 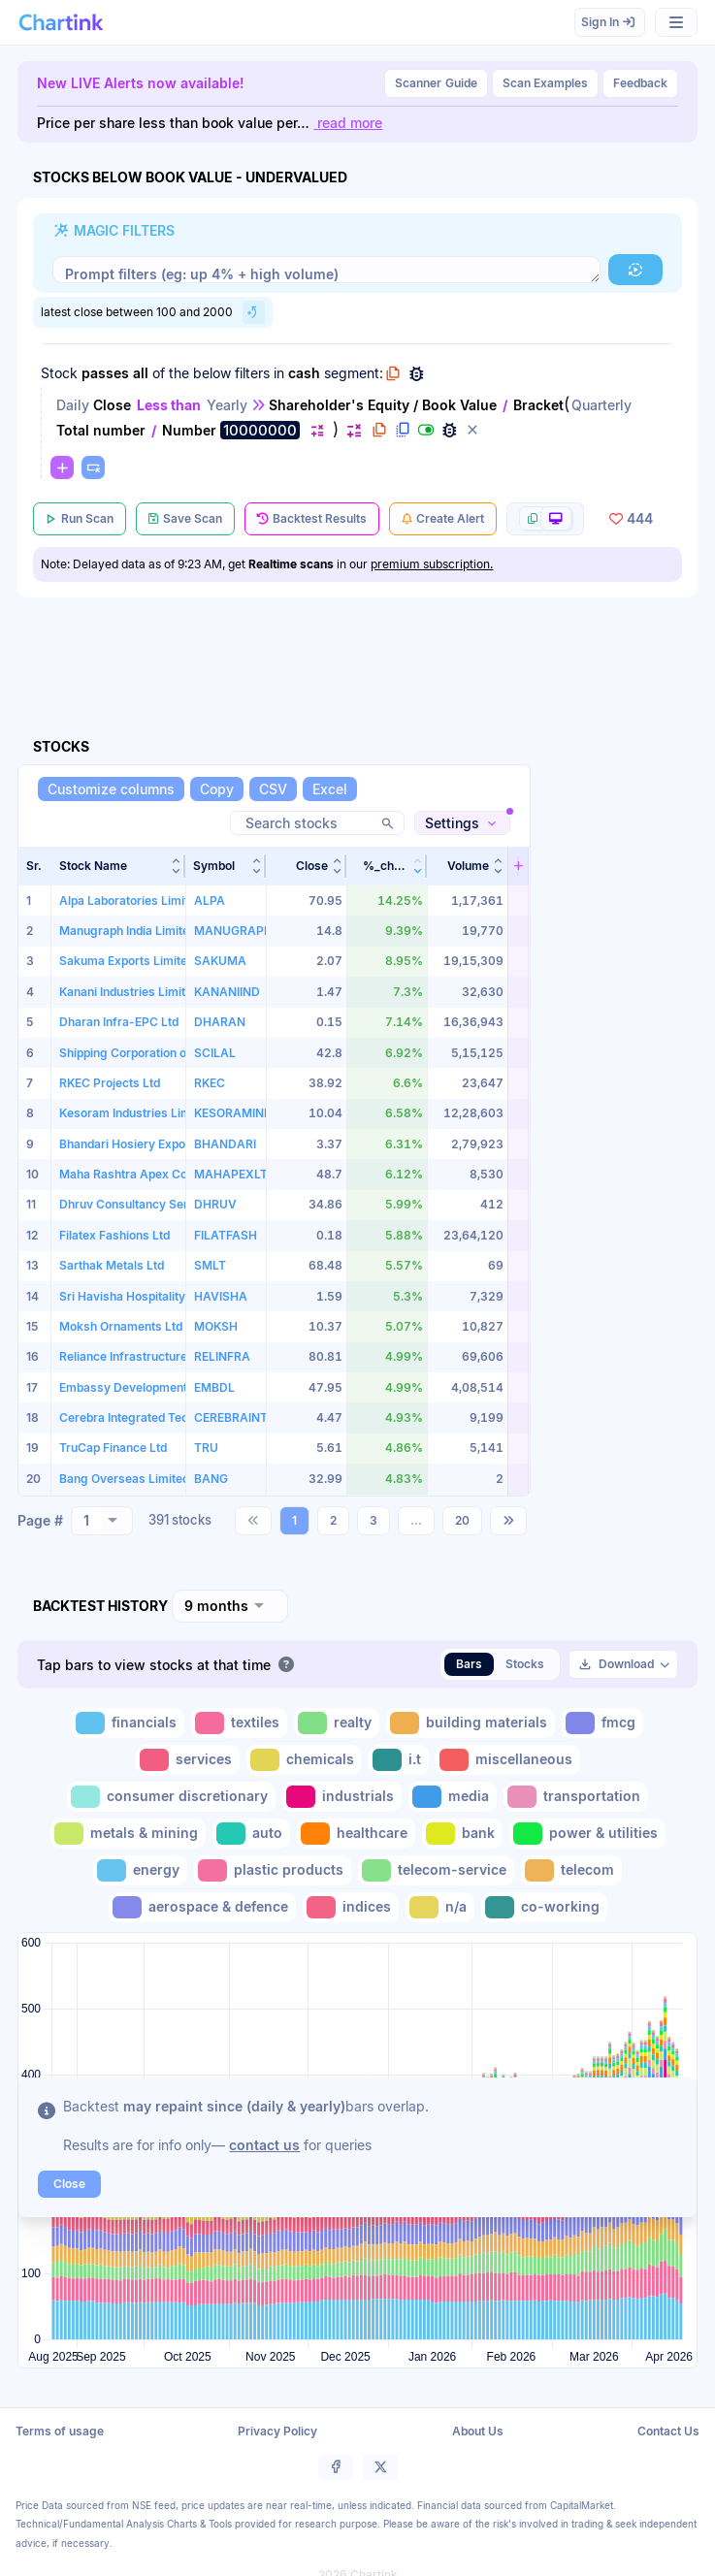 I want to click on [button], so click(x=635, y=269).